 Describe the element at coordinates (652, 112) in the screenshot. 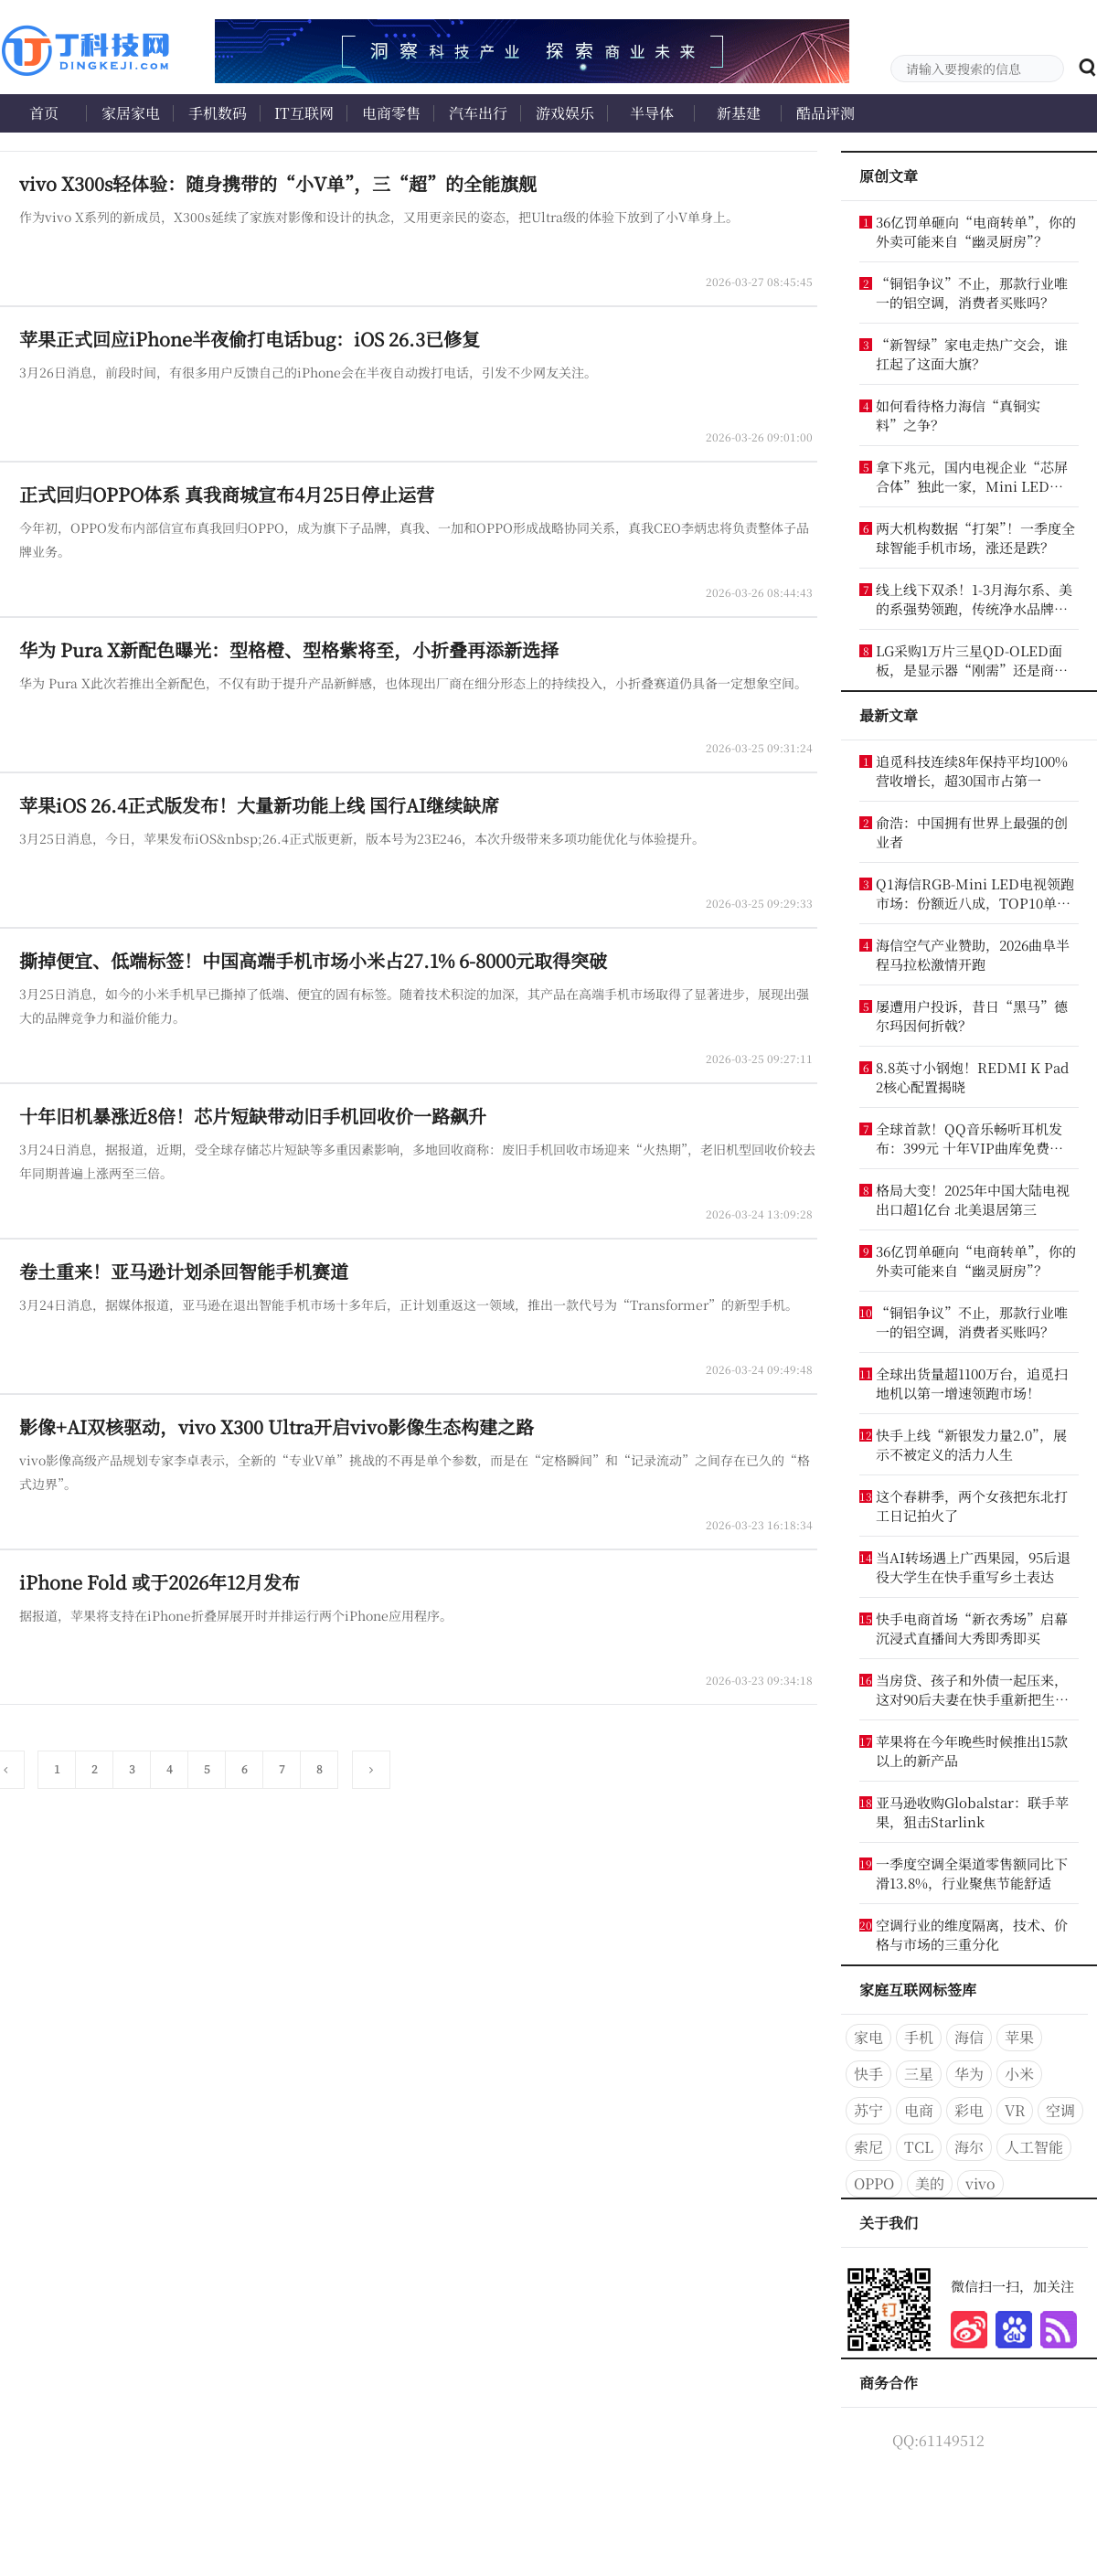

I see `半导体` at that location.